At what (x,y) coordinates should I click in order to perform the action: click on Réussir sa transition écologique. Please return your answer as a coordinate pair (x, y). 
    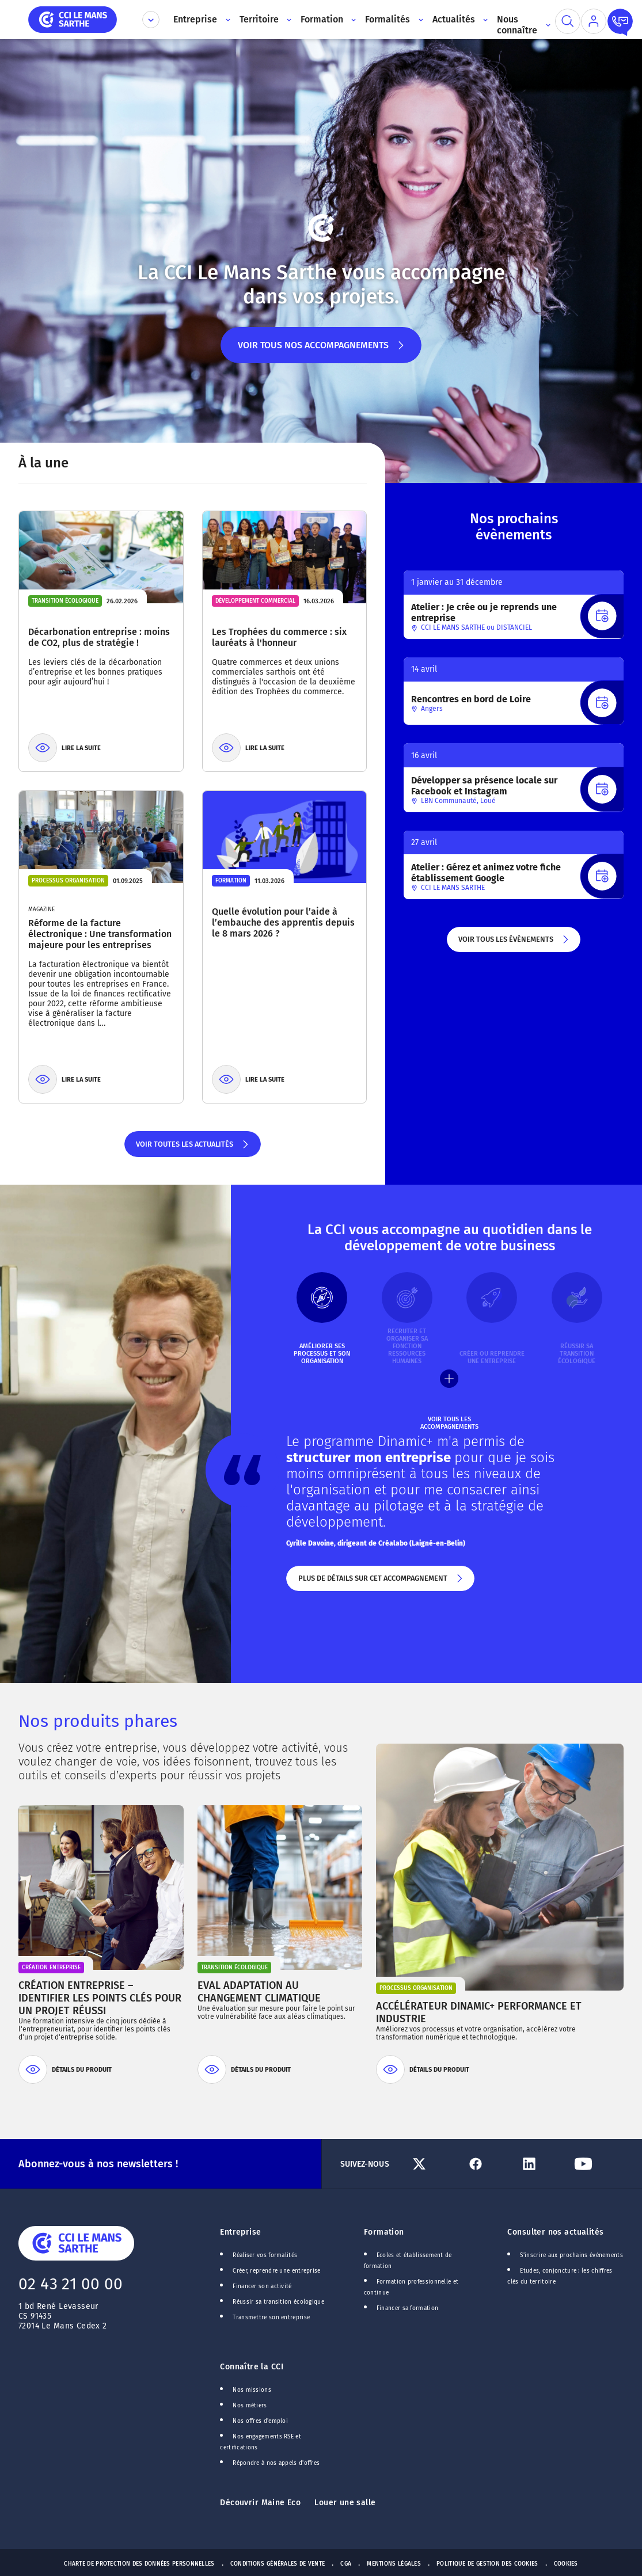
    Looking at the image, I should click on (278, 2302).